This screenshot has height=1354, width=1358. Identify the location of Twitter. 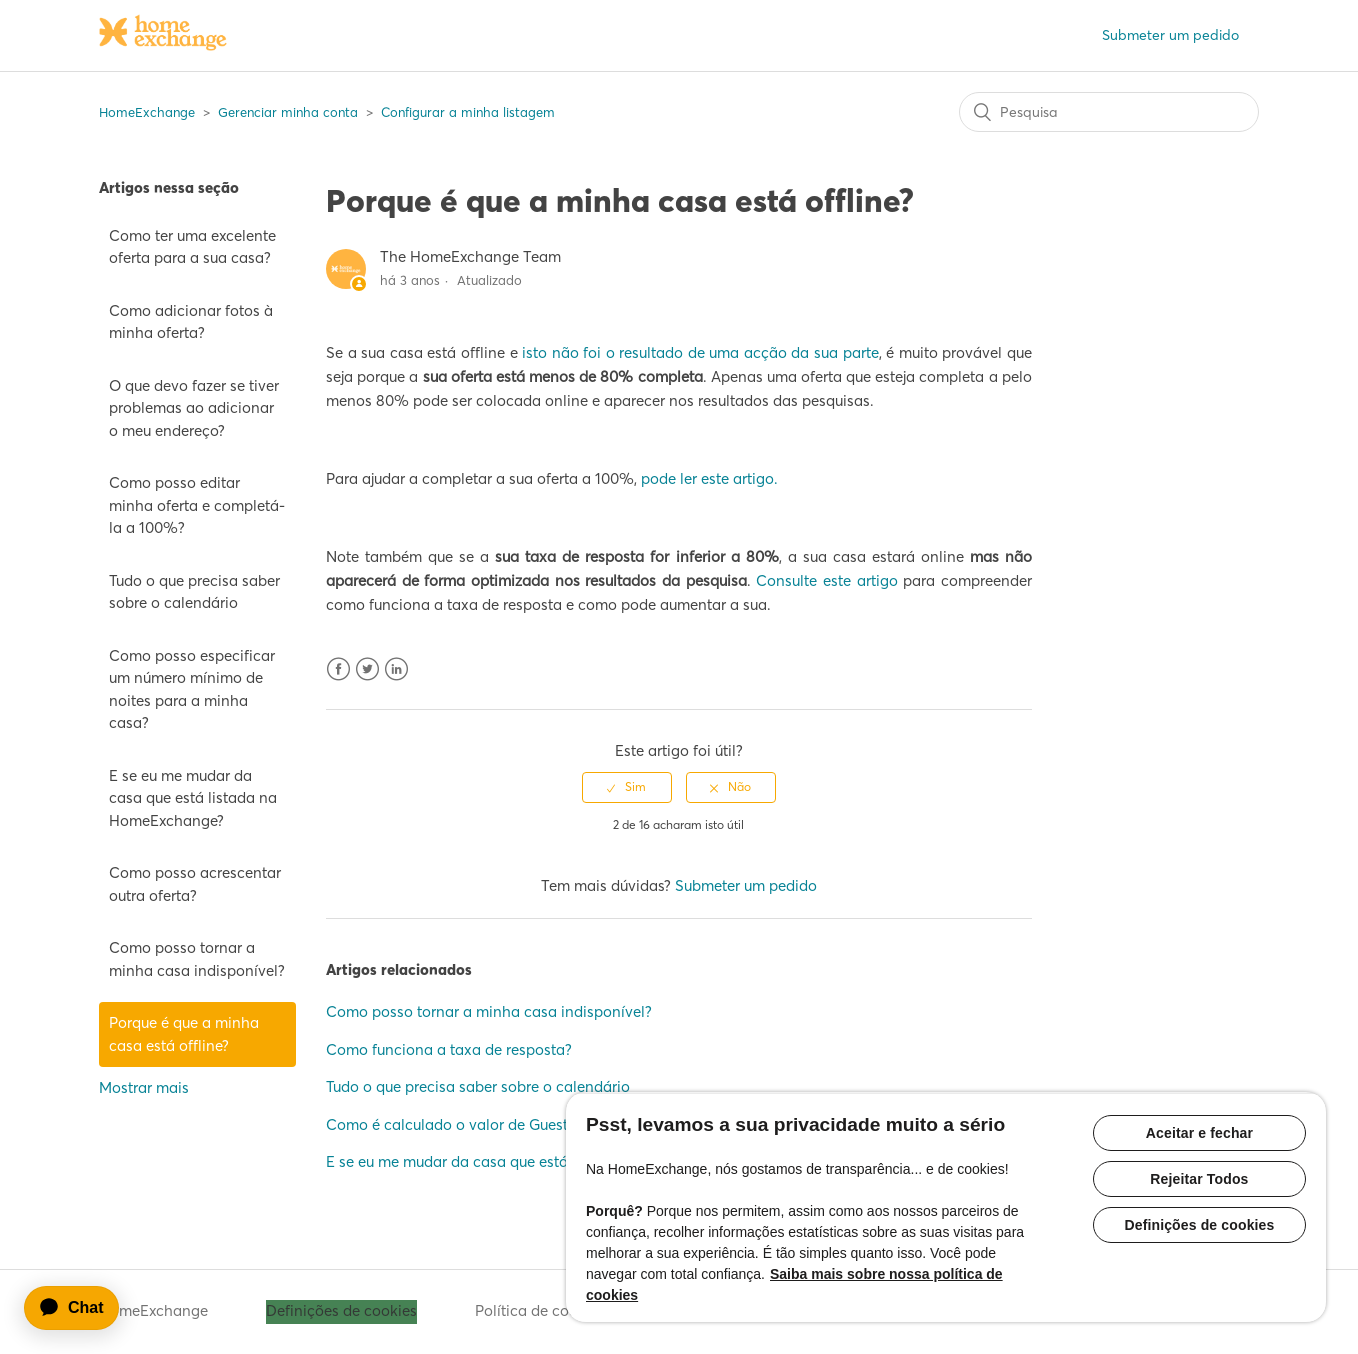
(367, 669).